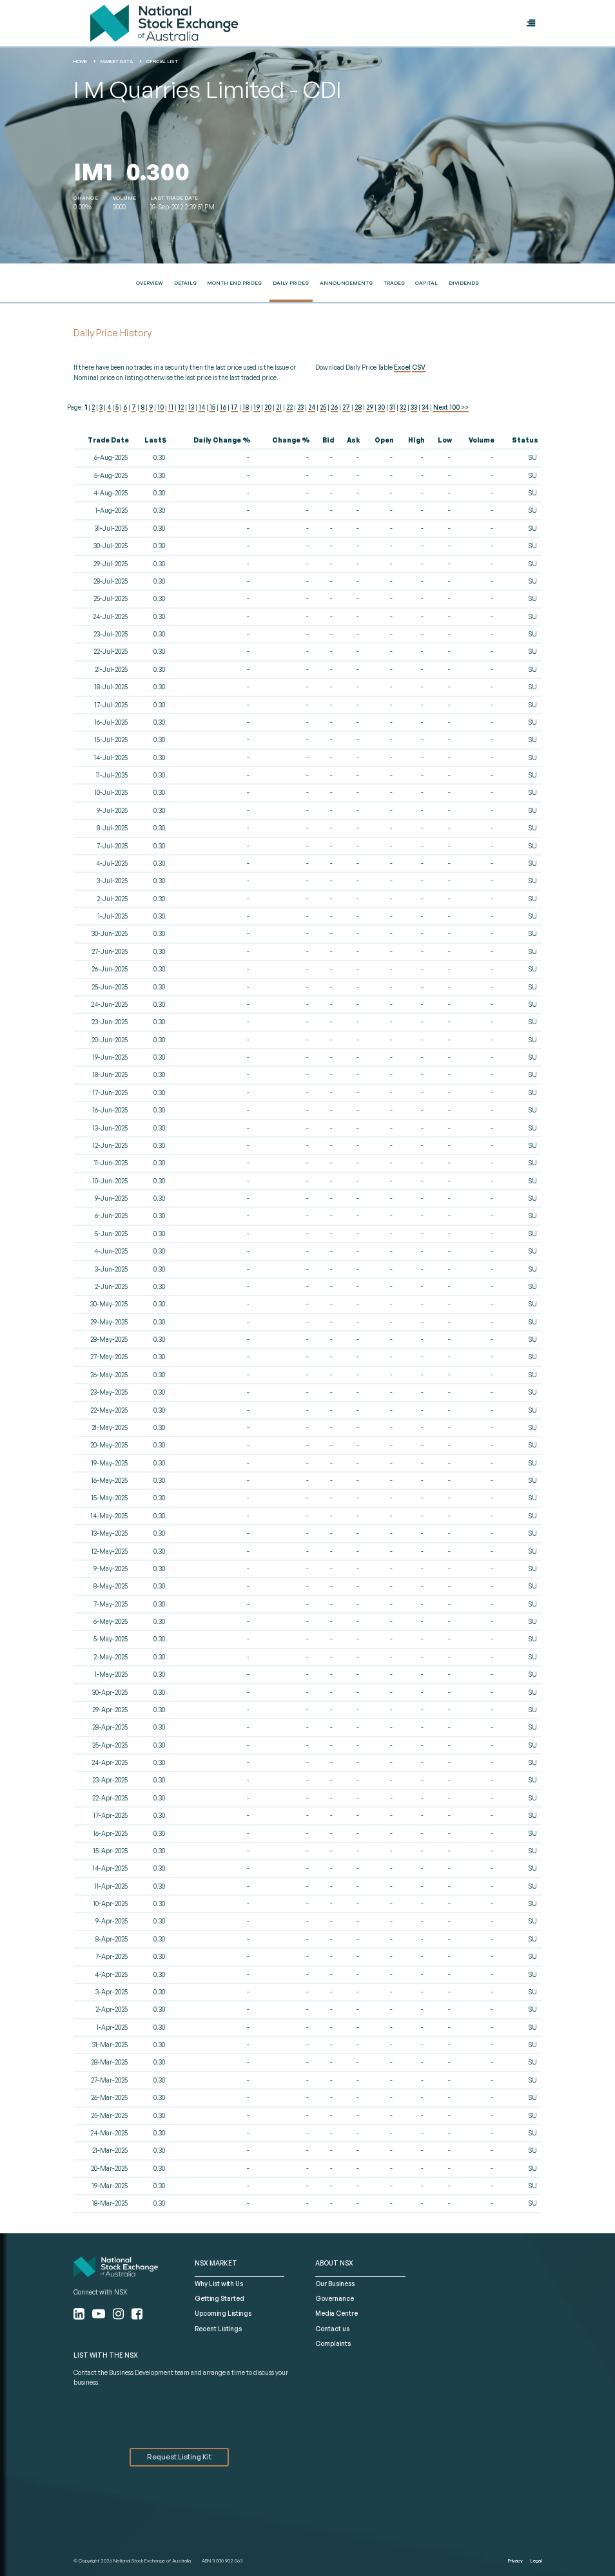  What do you see at coordinates (403, 407) in the screenshot?
I see `32` at bounding box center [403, 407].